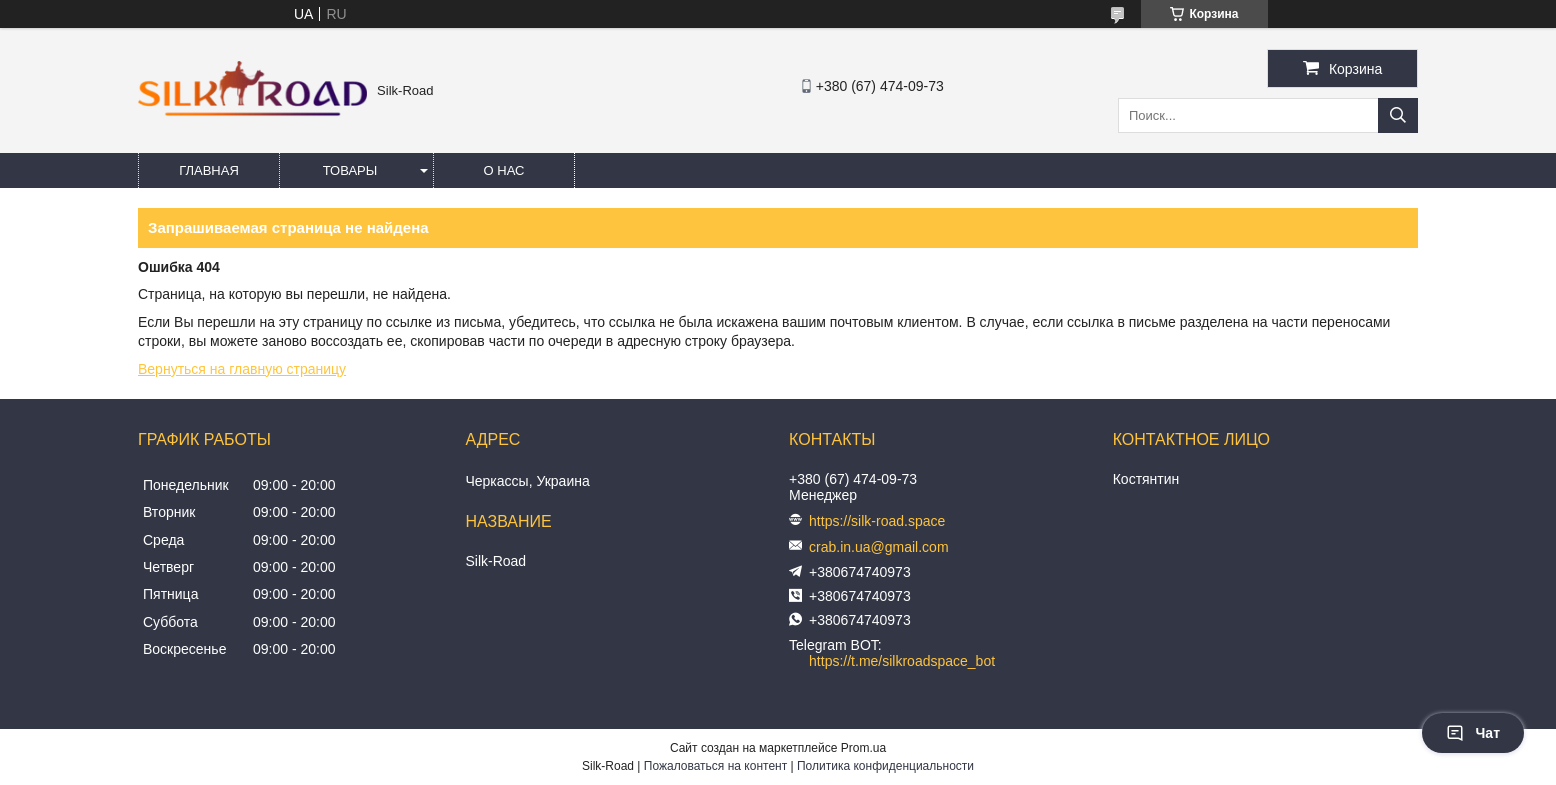  What do you see at coordinates (863, 748) in the screenshot?
I see `Prom.ua` at bounding box center [863, 748].